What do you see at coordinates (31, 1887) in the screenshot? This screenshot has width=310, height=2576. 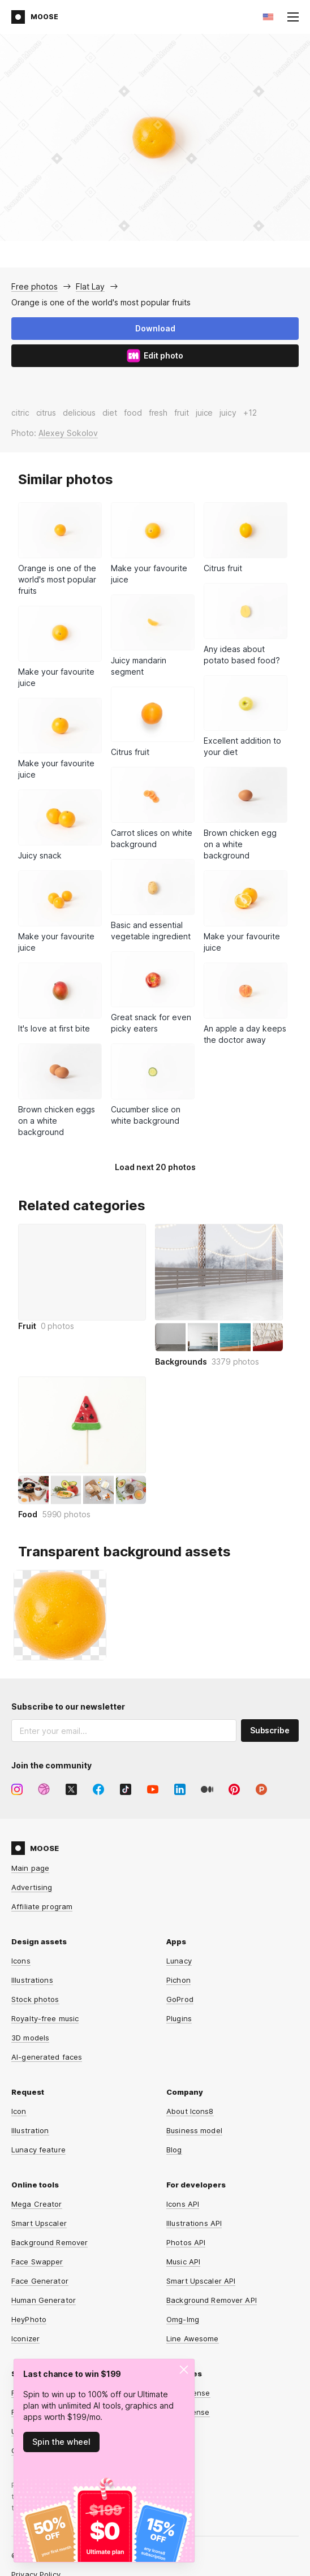 I see `Advertising` at bounding box center [31, 1887].